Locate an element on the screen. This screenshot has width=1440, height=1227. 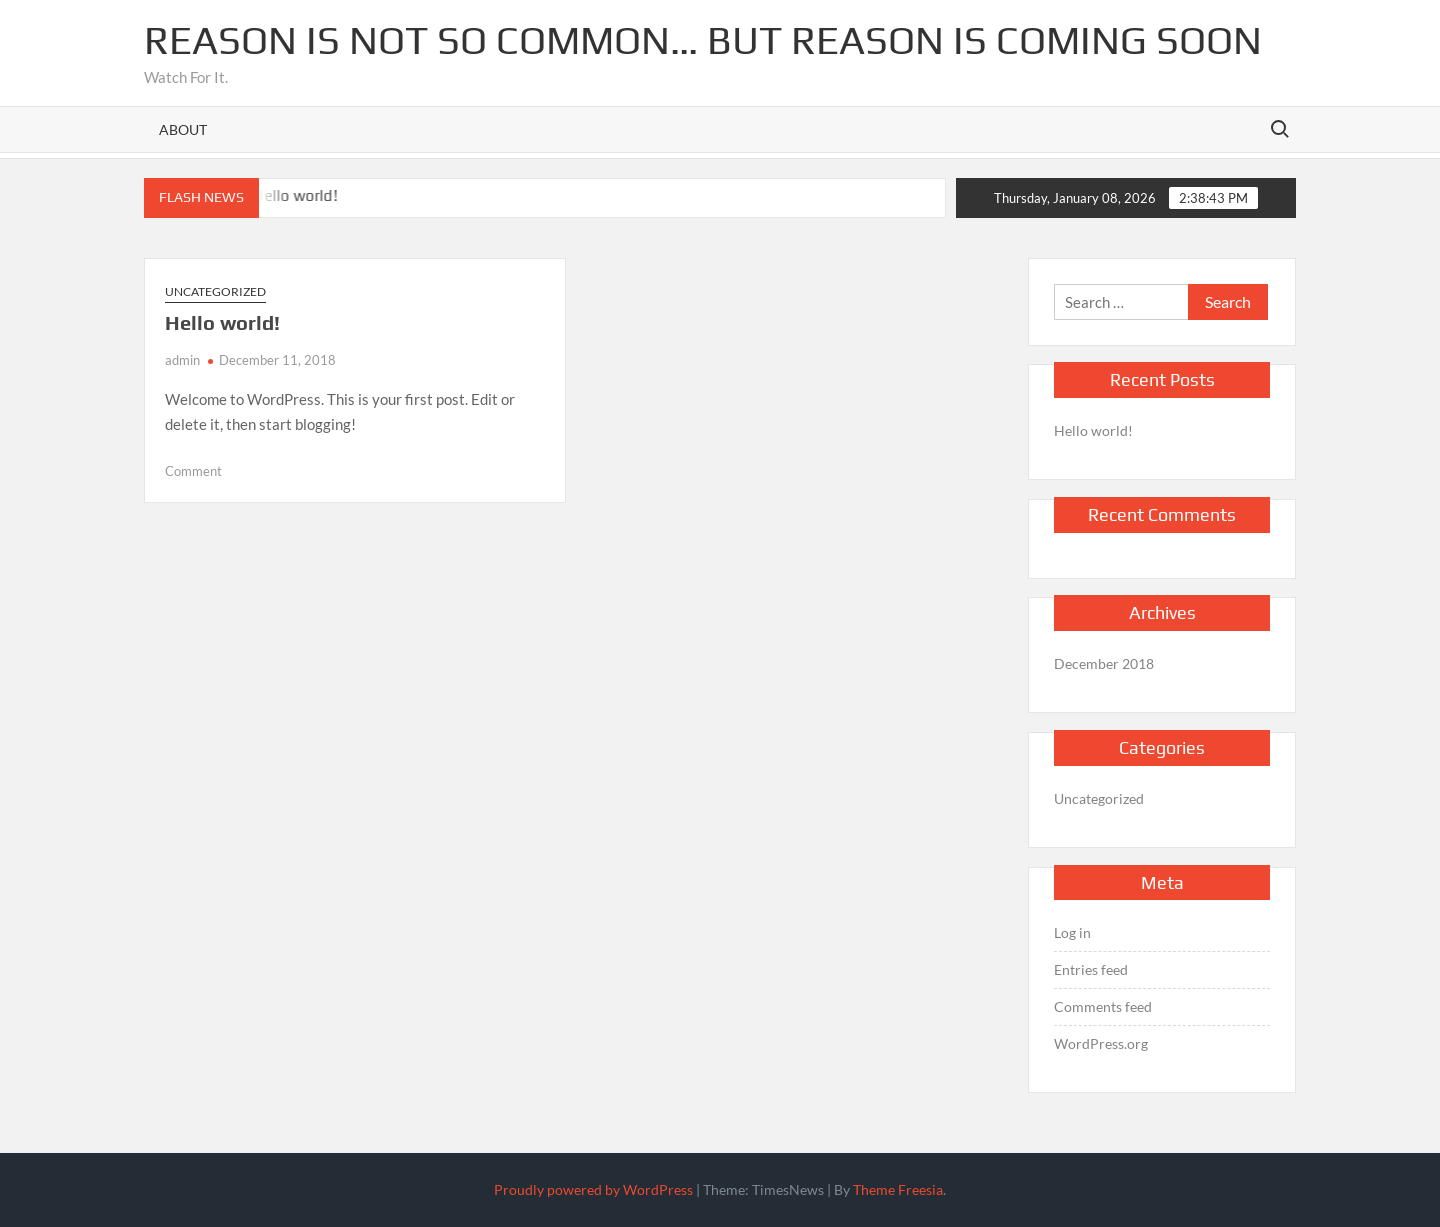
WordPress.org is located at coordinates (1101, 1043).